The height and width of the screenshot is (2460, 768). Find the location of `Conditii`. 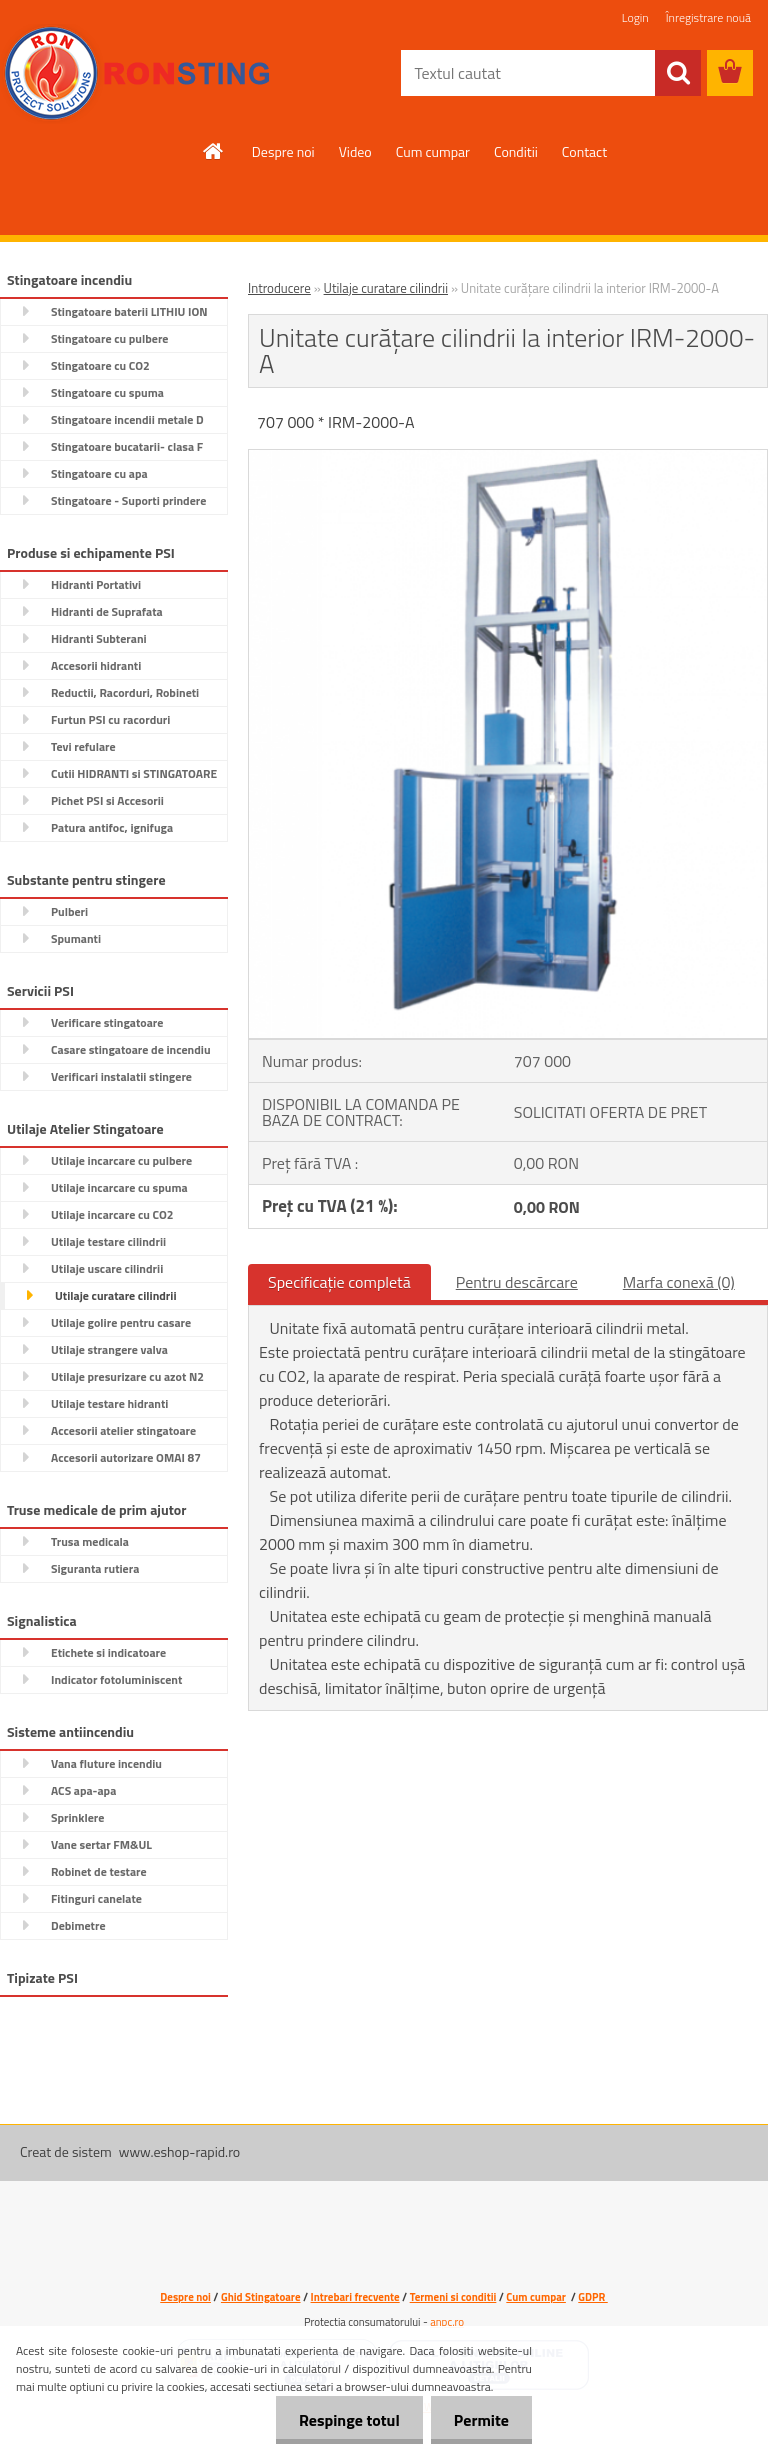

Conditii is located at coordinates (516, 151).